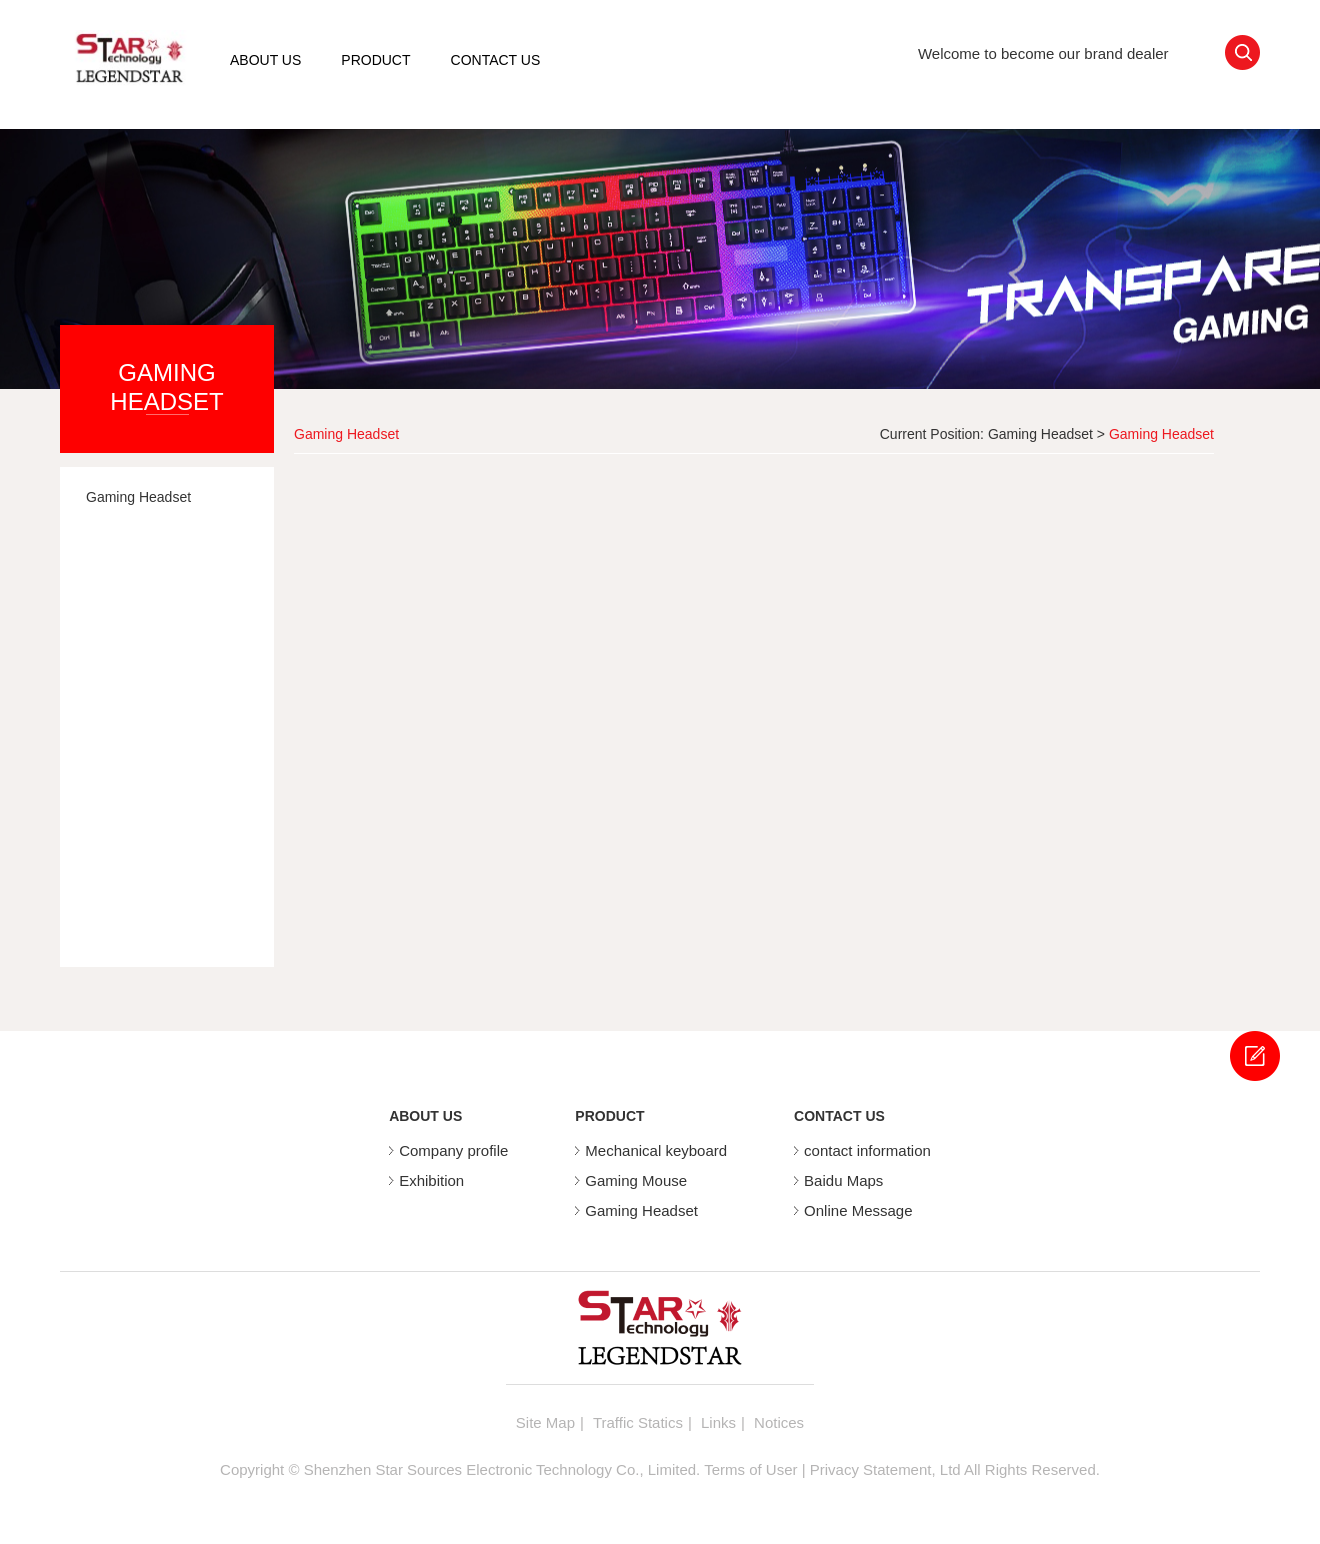 The height and width of the screenshot is (1544, 1320). What do you see at coordinates (431, 1180) in the screenshot?
I see `Exhibition` at bounding box center [431, 1180].